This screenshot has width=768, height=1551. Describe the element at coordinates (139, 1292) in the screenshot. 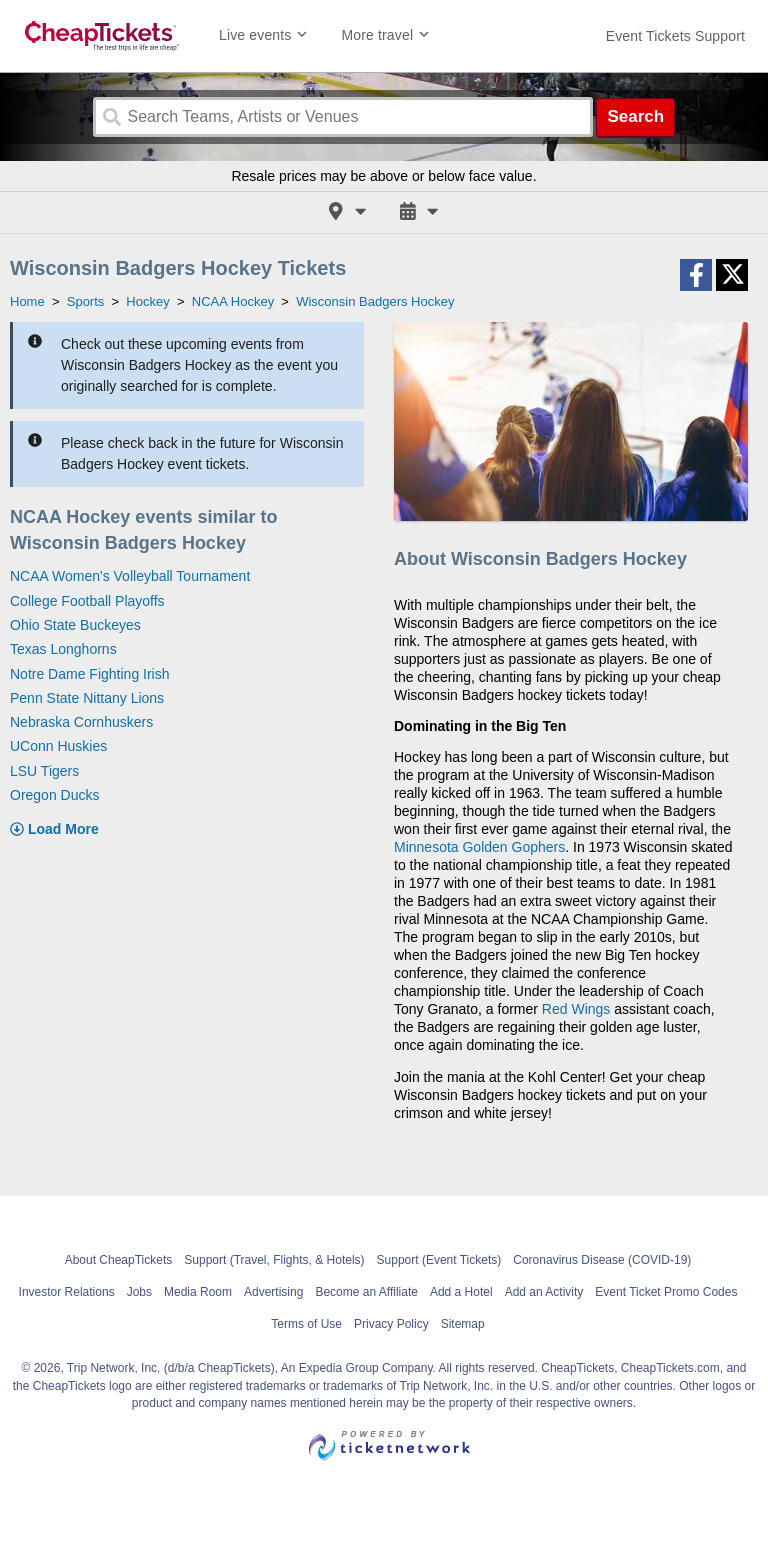

I see `Jobs` at that location.